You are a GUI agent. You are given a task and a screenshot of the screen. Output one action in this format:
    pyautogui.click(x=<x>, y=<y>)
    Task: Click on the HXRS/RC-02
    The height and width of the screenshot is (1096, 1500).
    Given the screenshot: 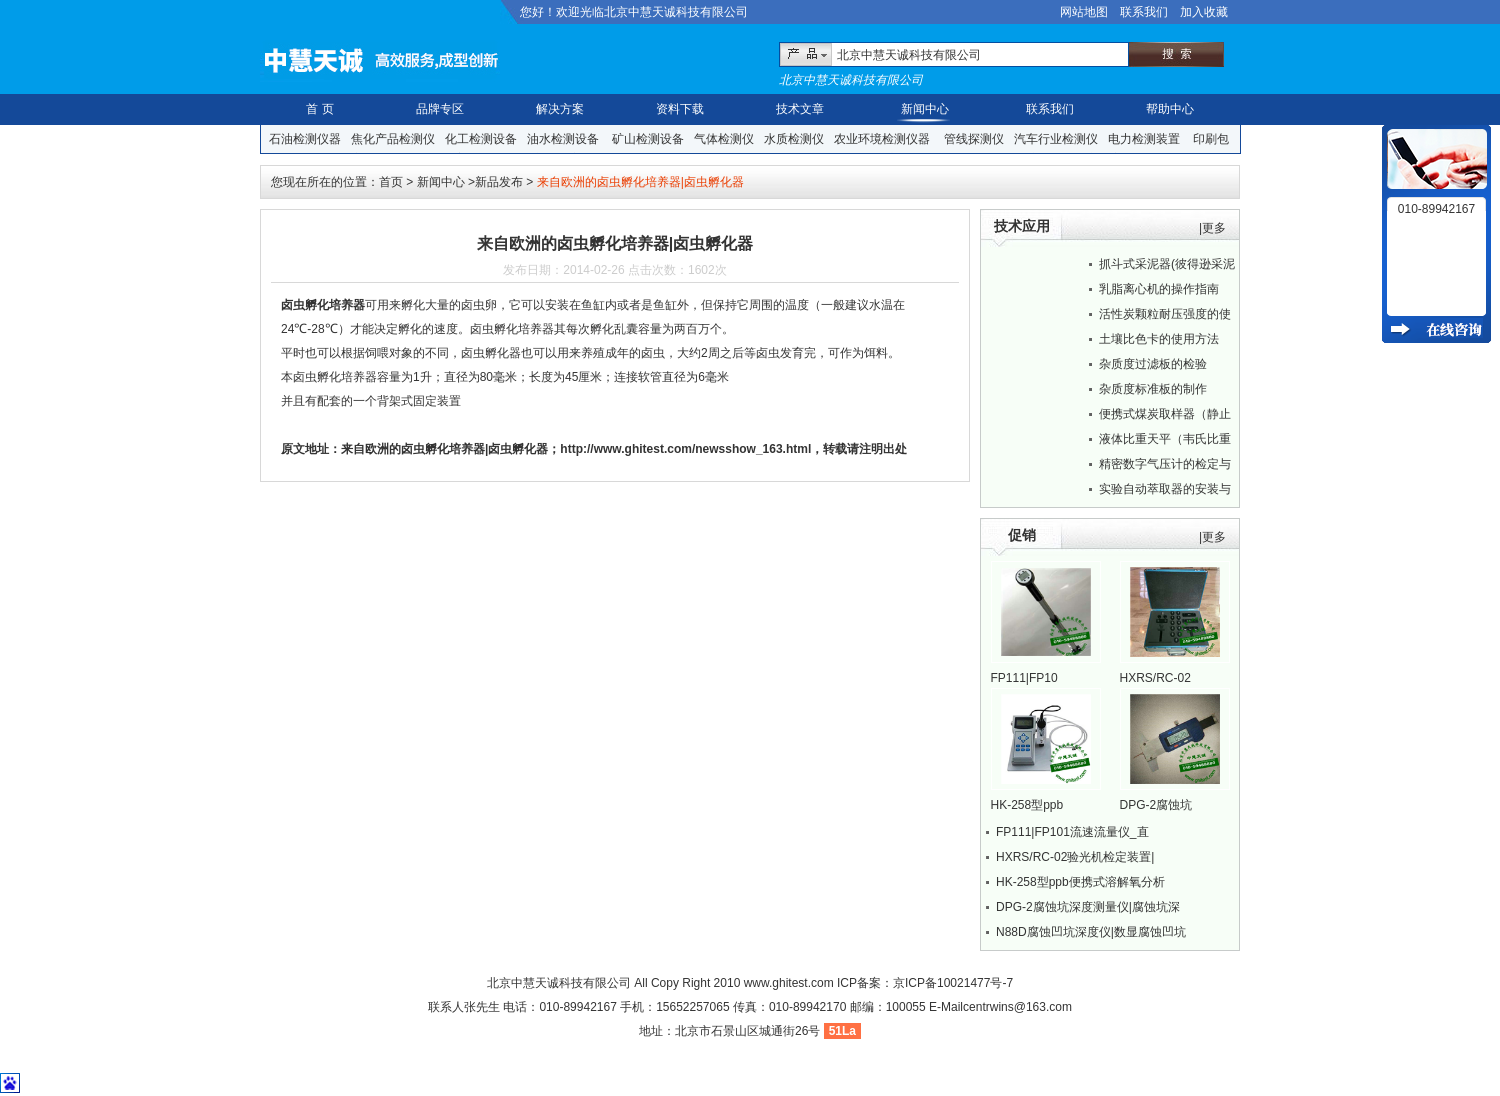 What is the action you would take?
    pyautogui.click(x=1155, y=678)
    